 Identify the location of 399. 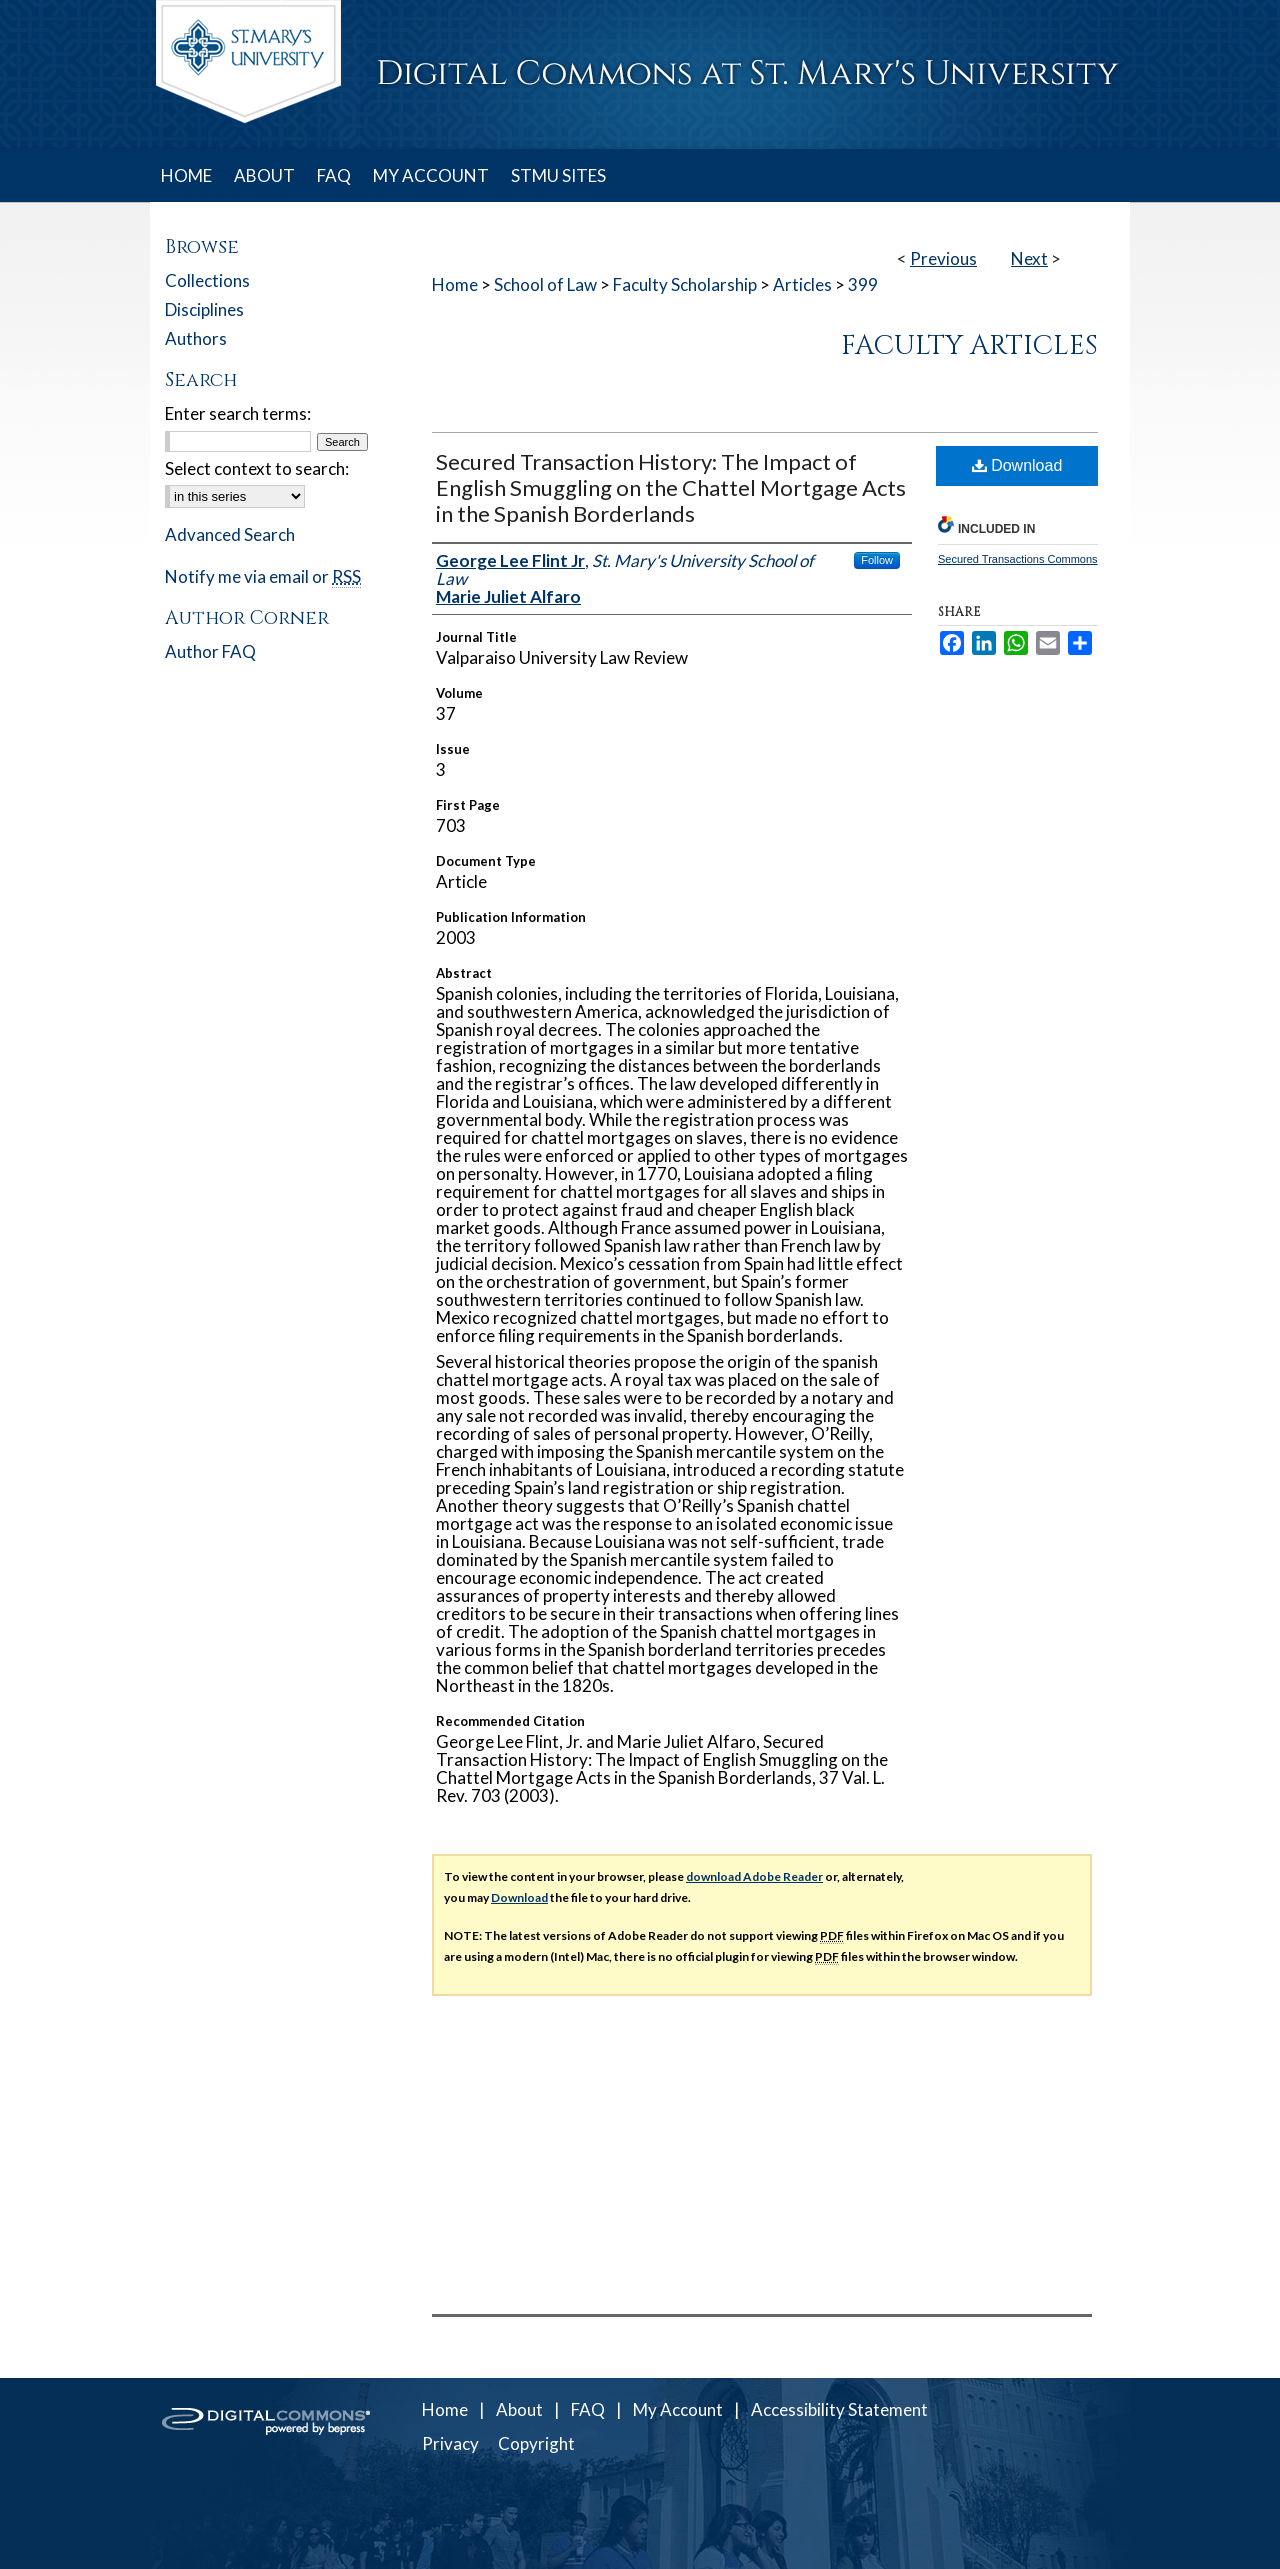
(863, 284).